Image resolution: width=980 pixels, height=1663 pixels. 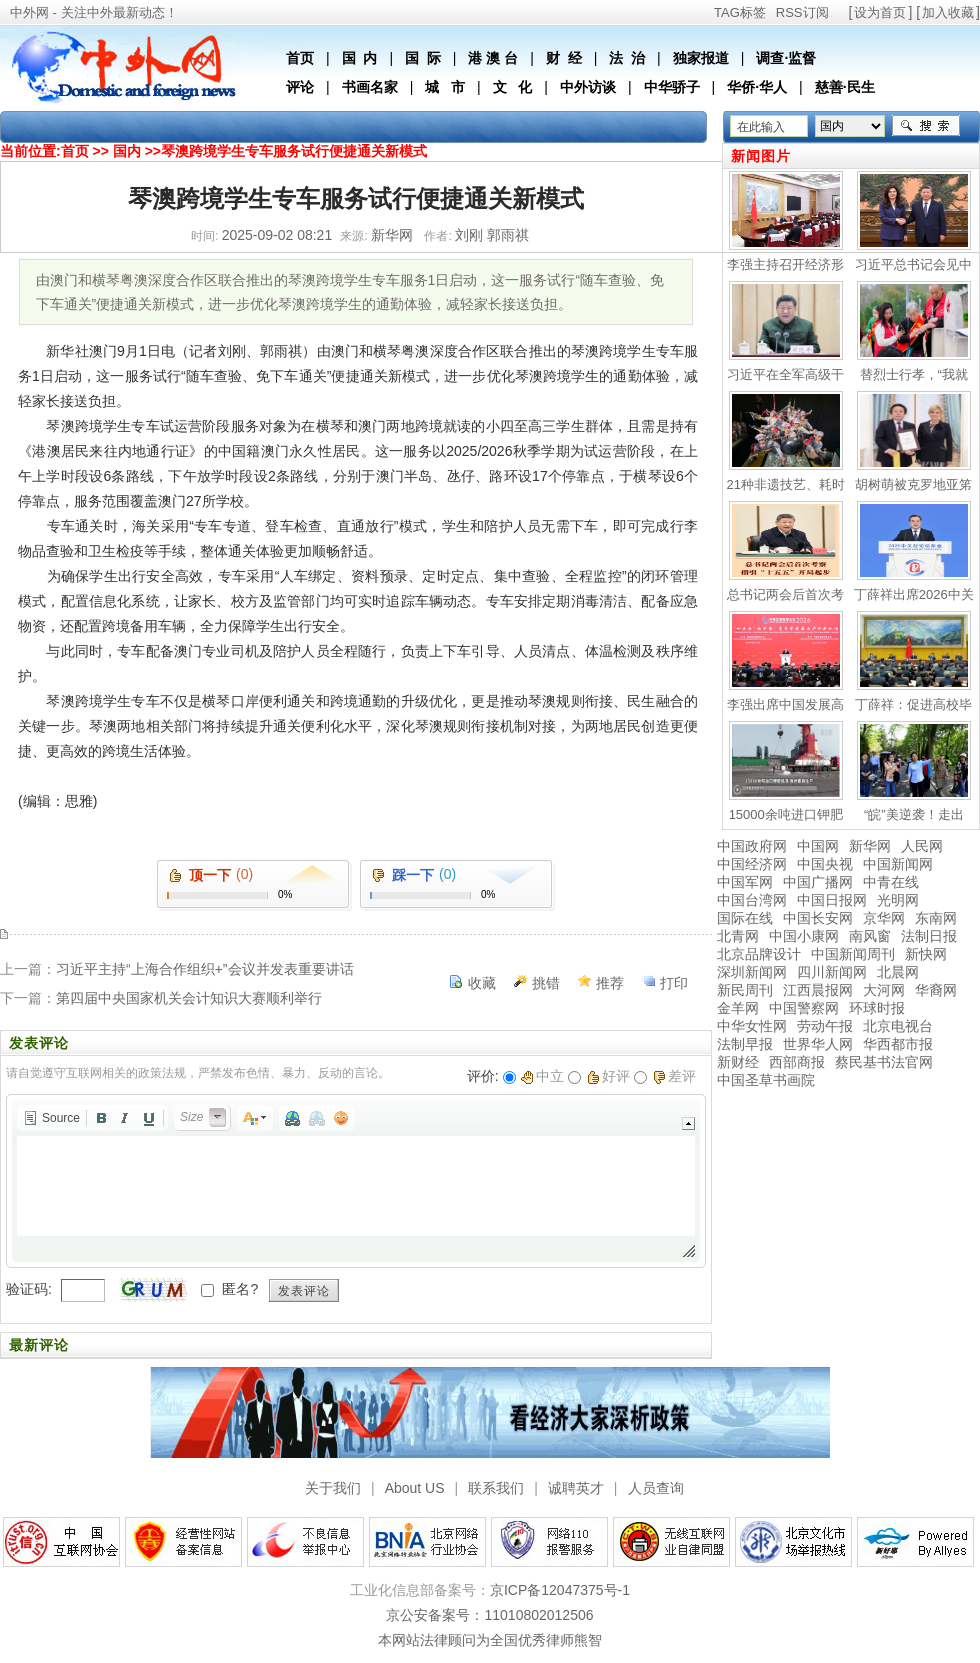 What do you see at coordinates (51, 1118) in the screenshot?
I see `[button]` at bounding box center [51, 1118].